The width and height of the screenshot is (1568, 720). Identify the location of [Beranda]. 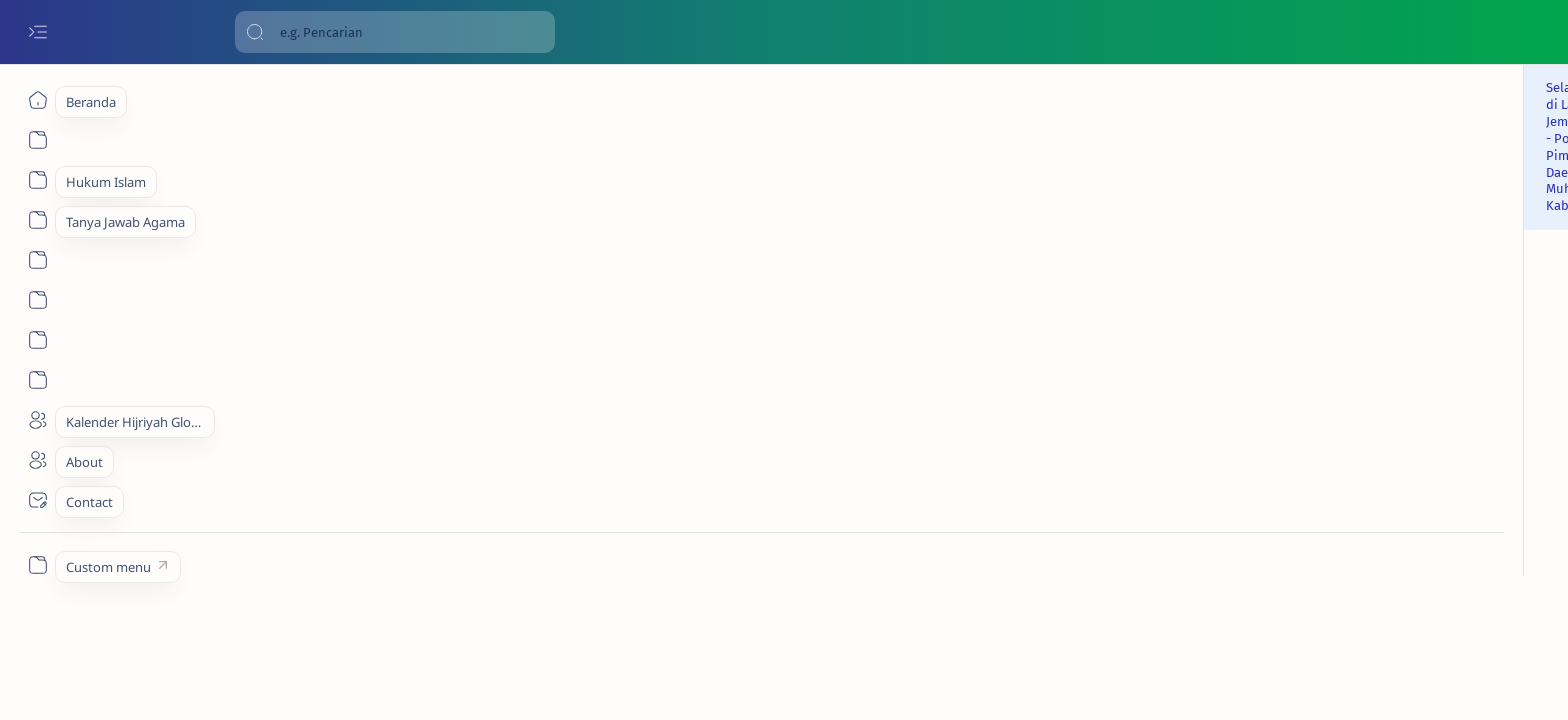
(37, 100).